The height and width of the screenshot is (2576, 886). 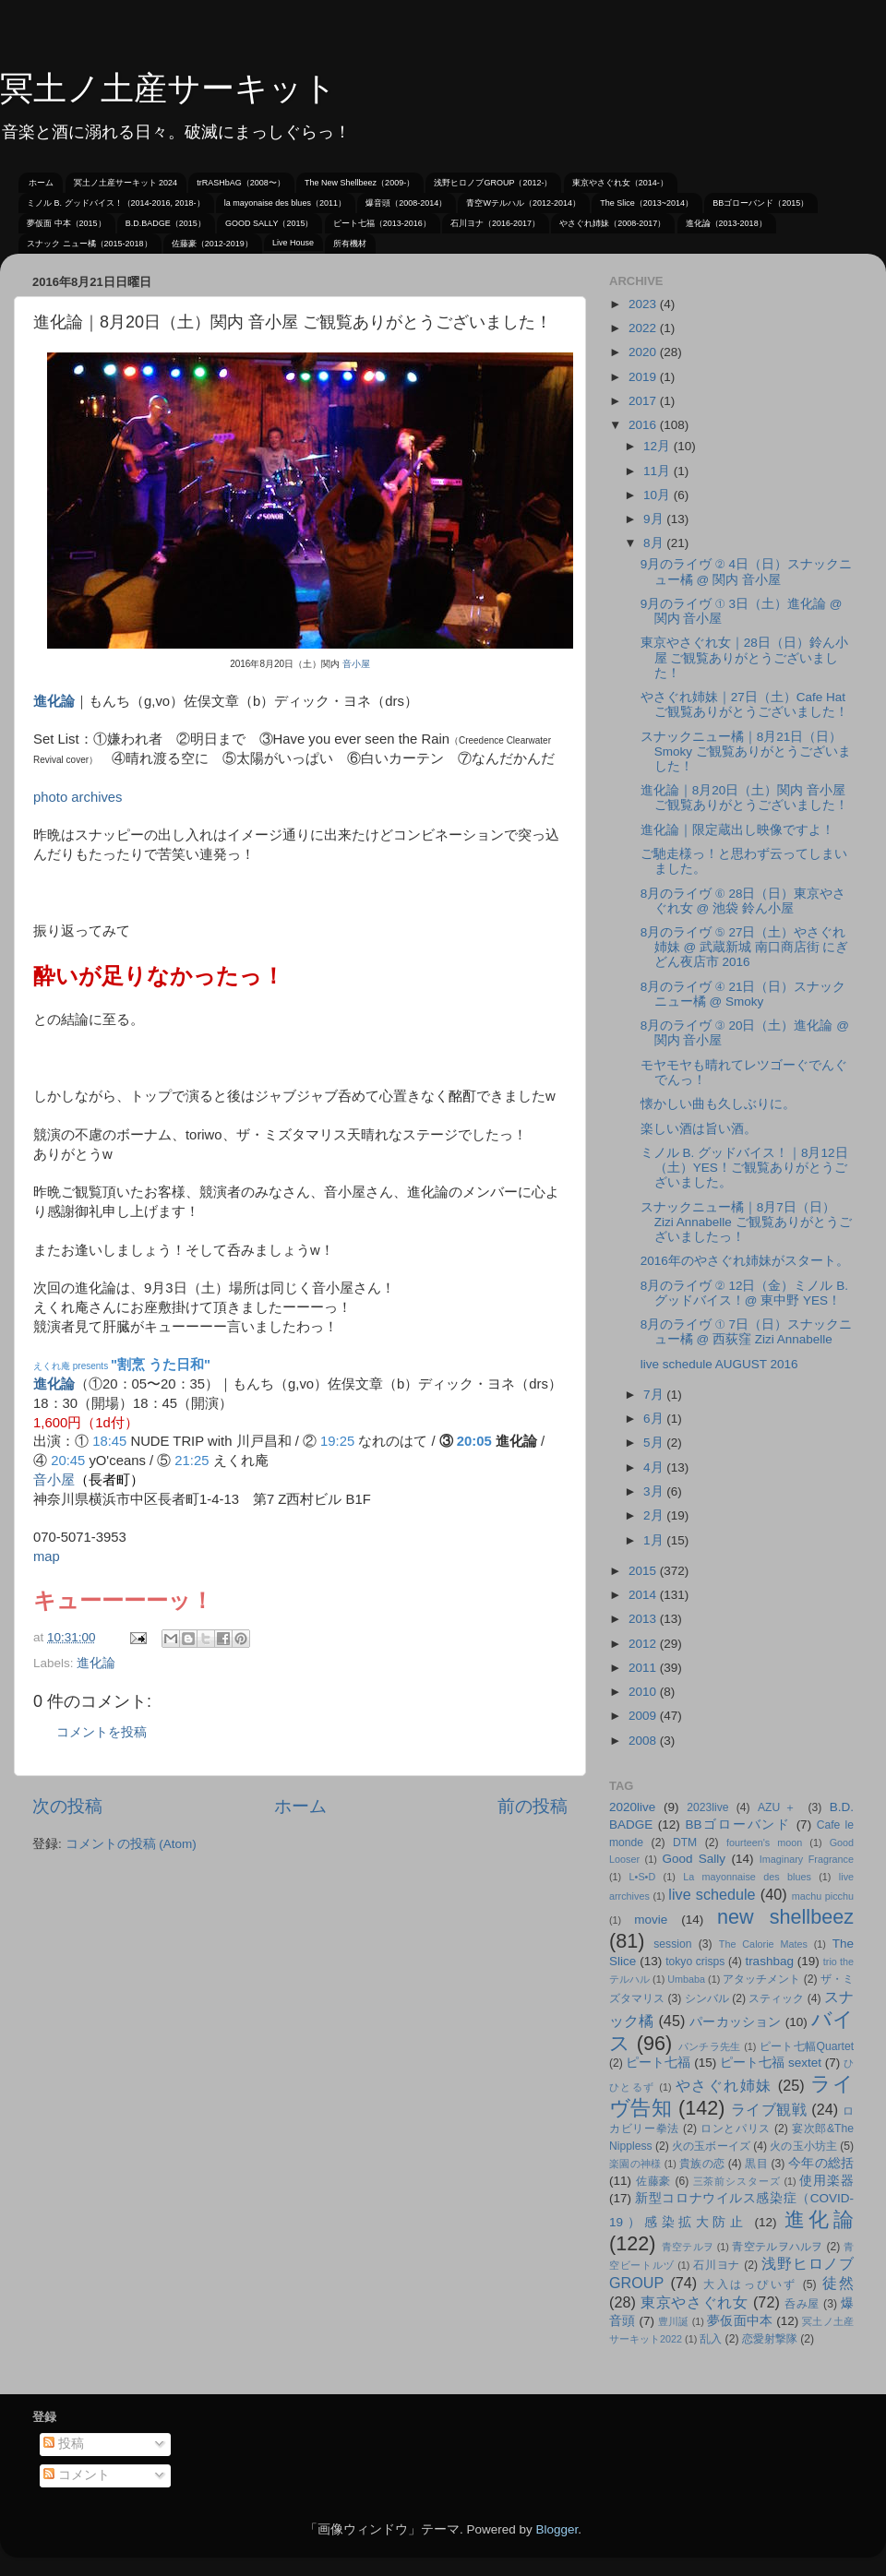 I want to click on tokyo crisps, so click(x=694, y=1961).